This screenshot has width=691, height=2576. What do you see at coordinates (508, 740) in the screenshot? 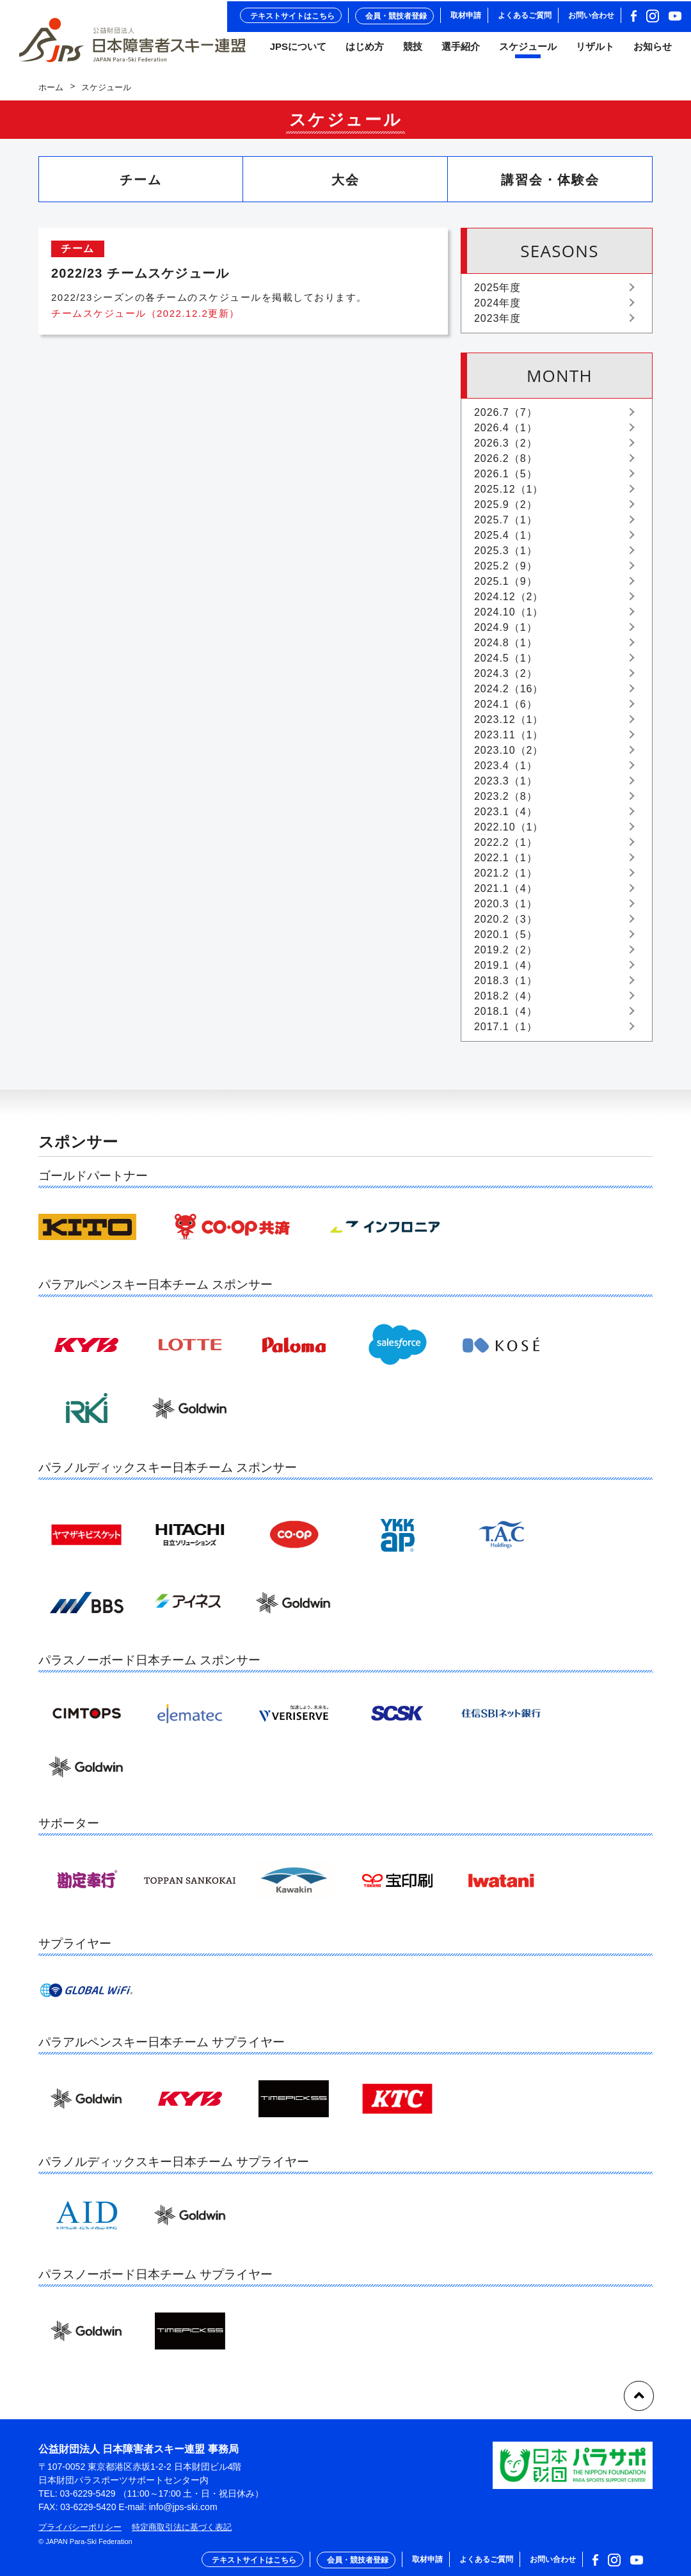
I see `2023.11（1）` at bounding box center [508, 740].